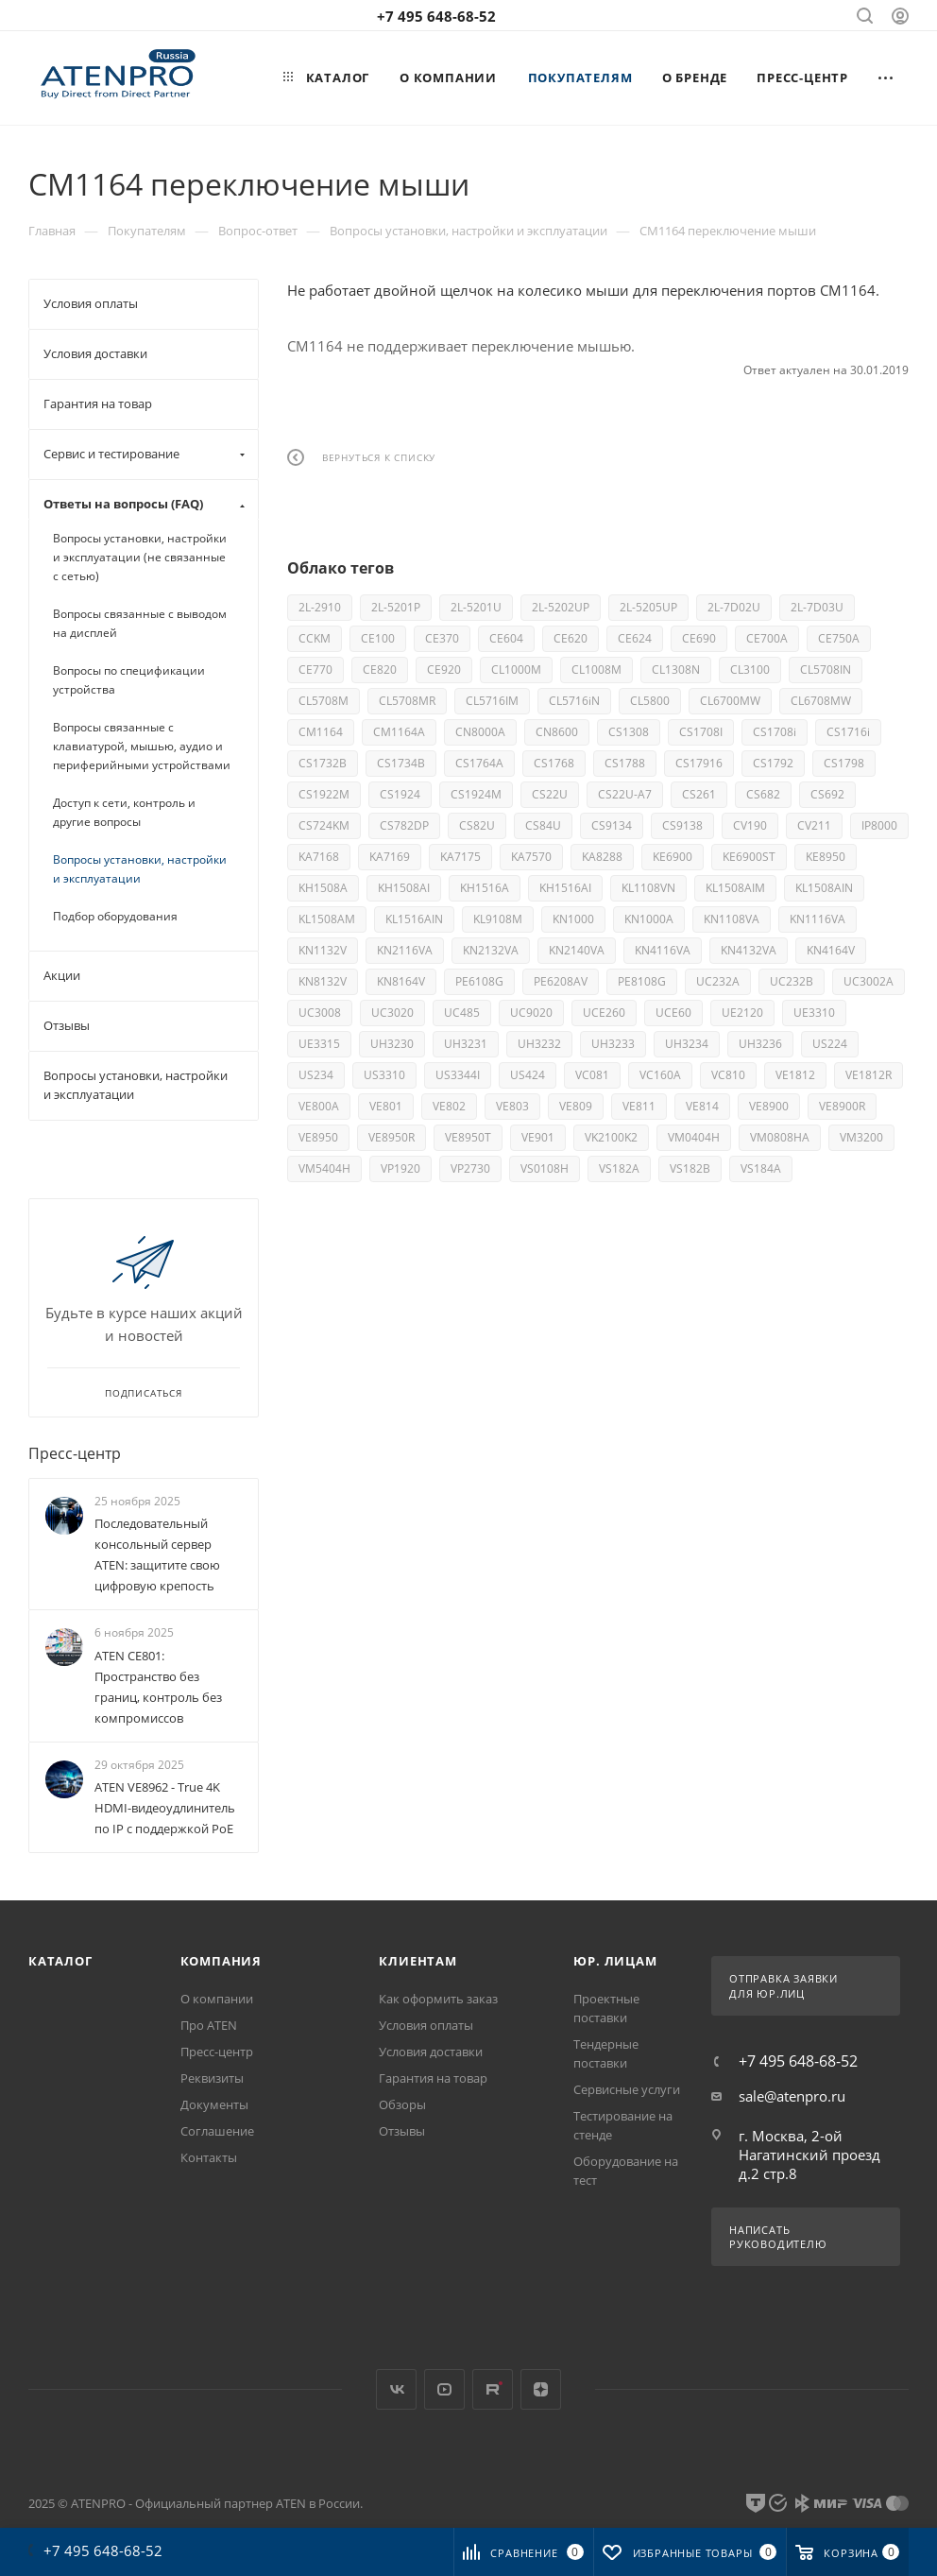  What do you see at coordinates (699, 763) in the screenshot?
I see `CS17916` at bounding box center [699, 763].